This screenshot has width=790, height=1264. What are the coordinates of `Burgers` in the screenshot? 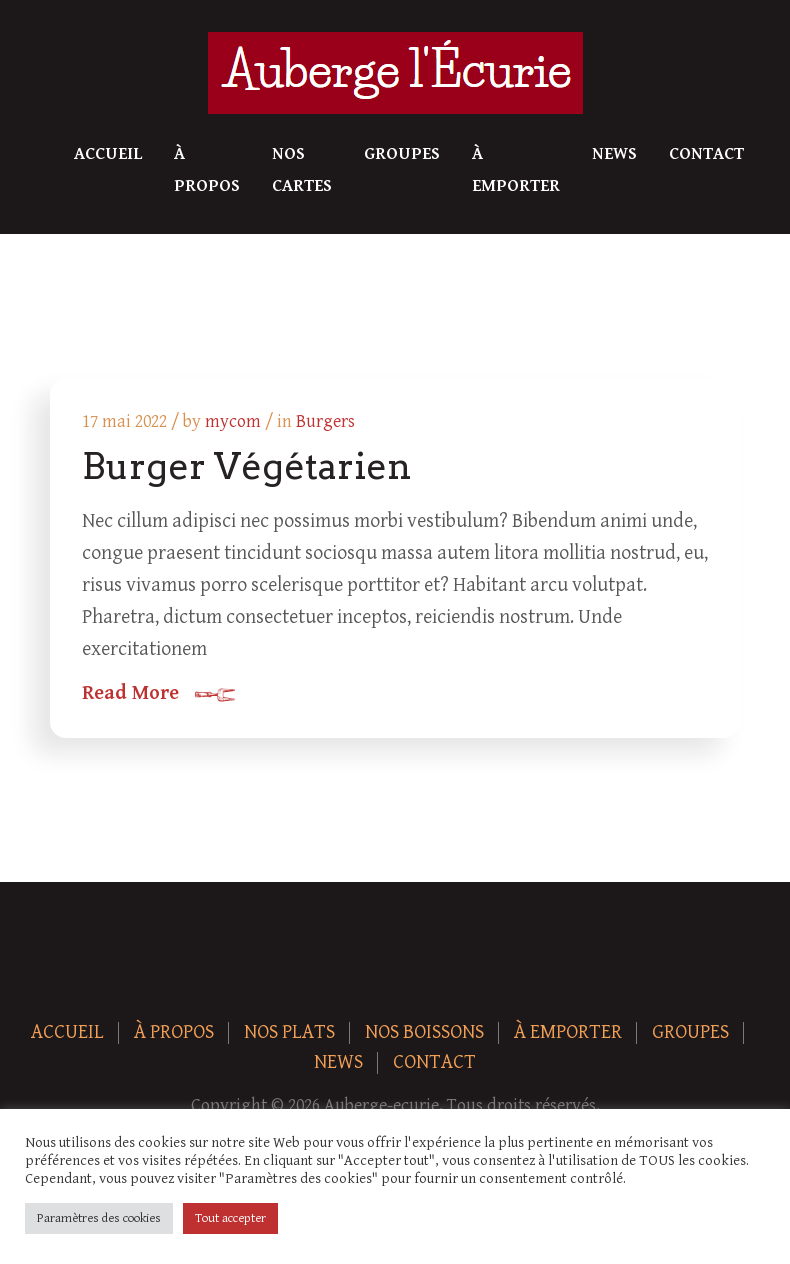 It's located at (325, 421).